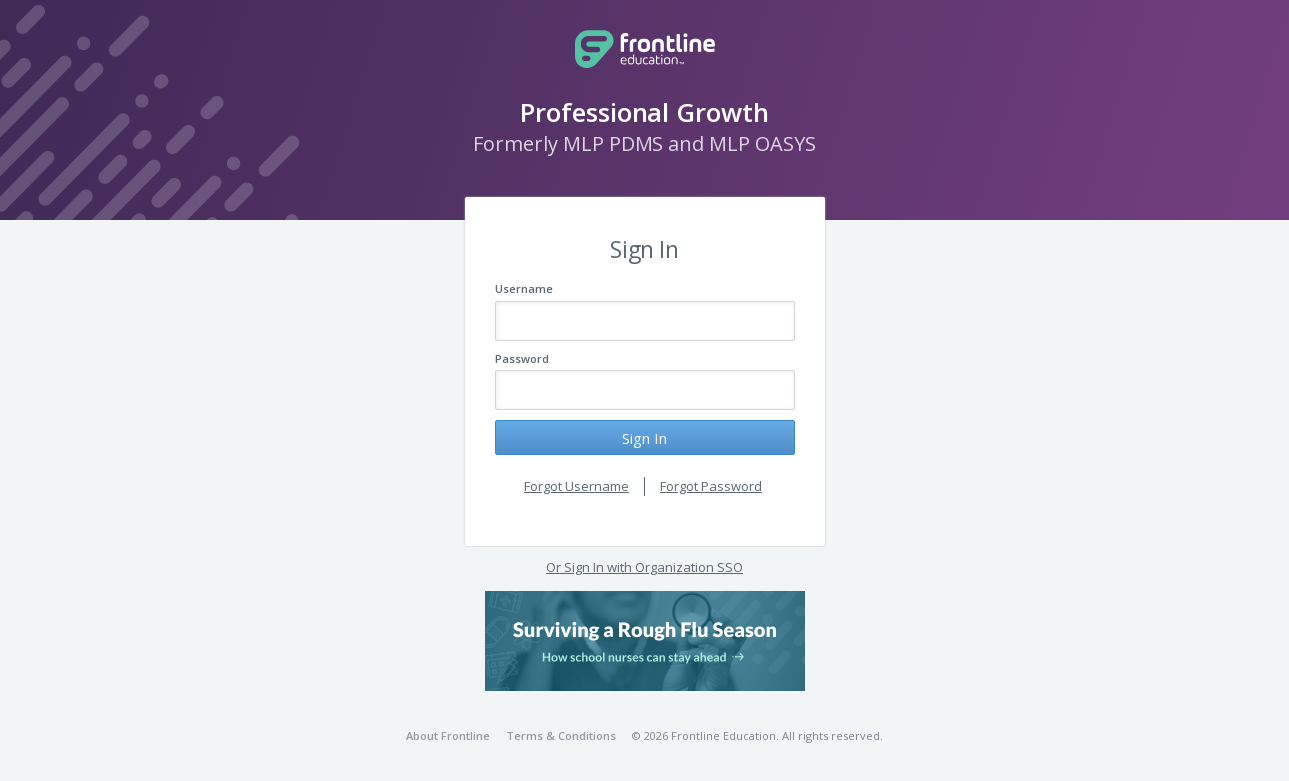  What do you see at coordinates (711, 486) in the screenshot?
I see `Forgot Password` at bounding box center [711, 486].